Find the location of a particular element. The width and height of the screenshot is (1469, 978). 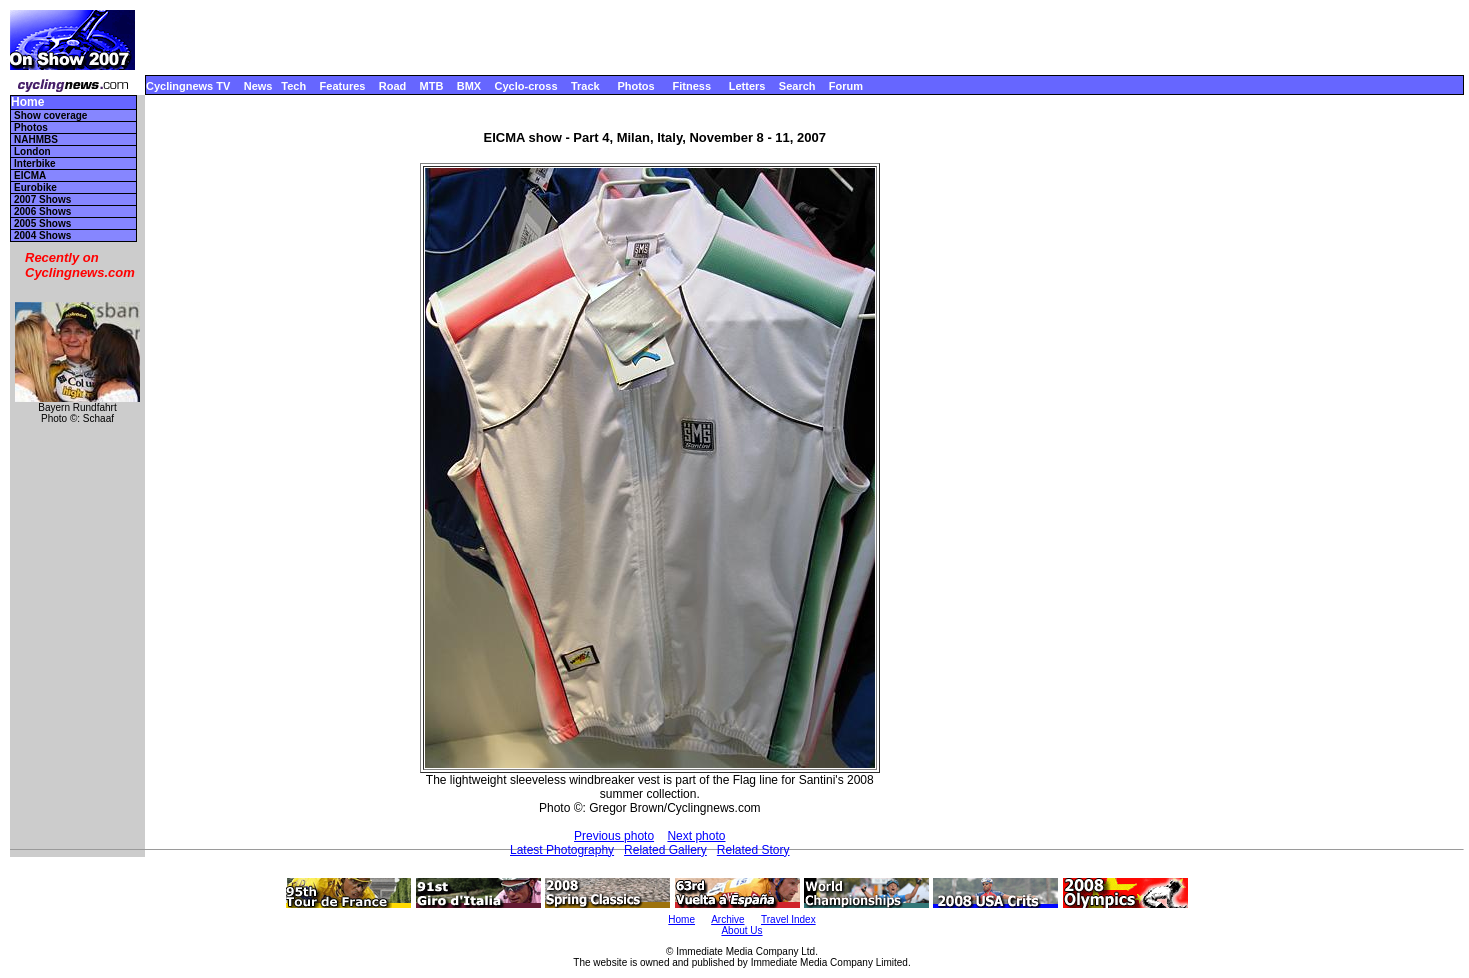

Previous photo is located at coordinates (614, 836).